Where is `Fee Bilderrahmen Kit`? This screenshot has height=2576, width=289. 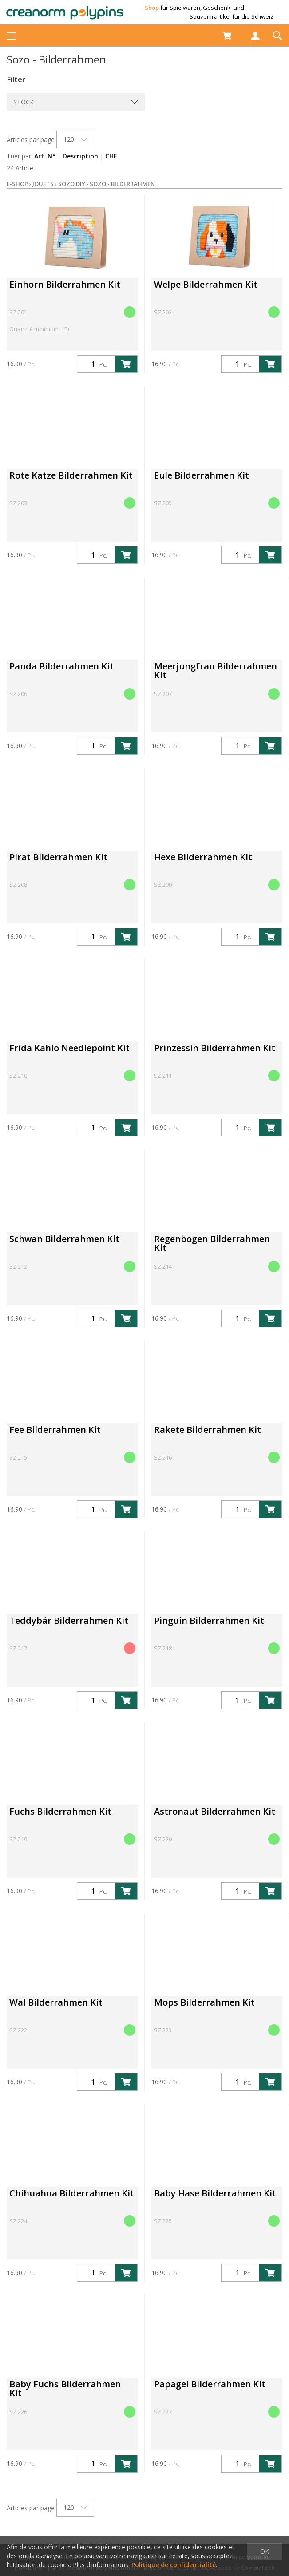 Fee Bilderrahmen Kit is located at coordinates (55, 1430).